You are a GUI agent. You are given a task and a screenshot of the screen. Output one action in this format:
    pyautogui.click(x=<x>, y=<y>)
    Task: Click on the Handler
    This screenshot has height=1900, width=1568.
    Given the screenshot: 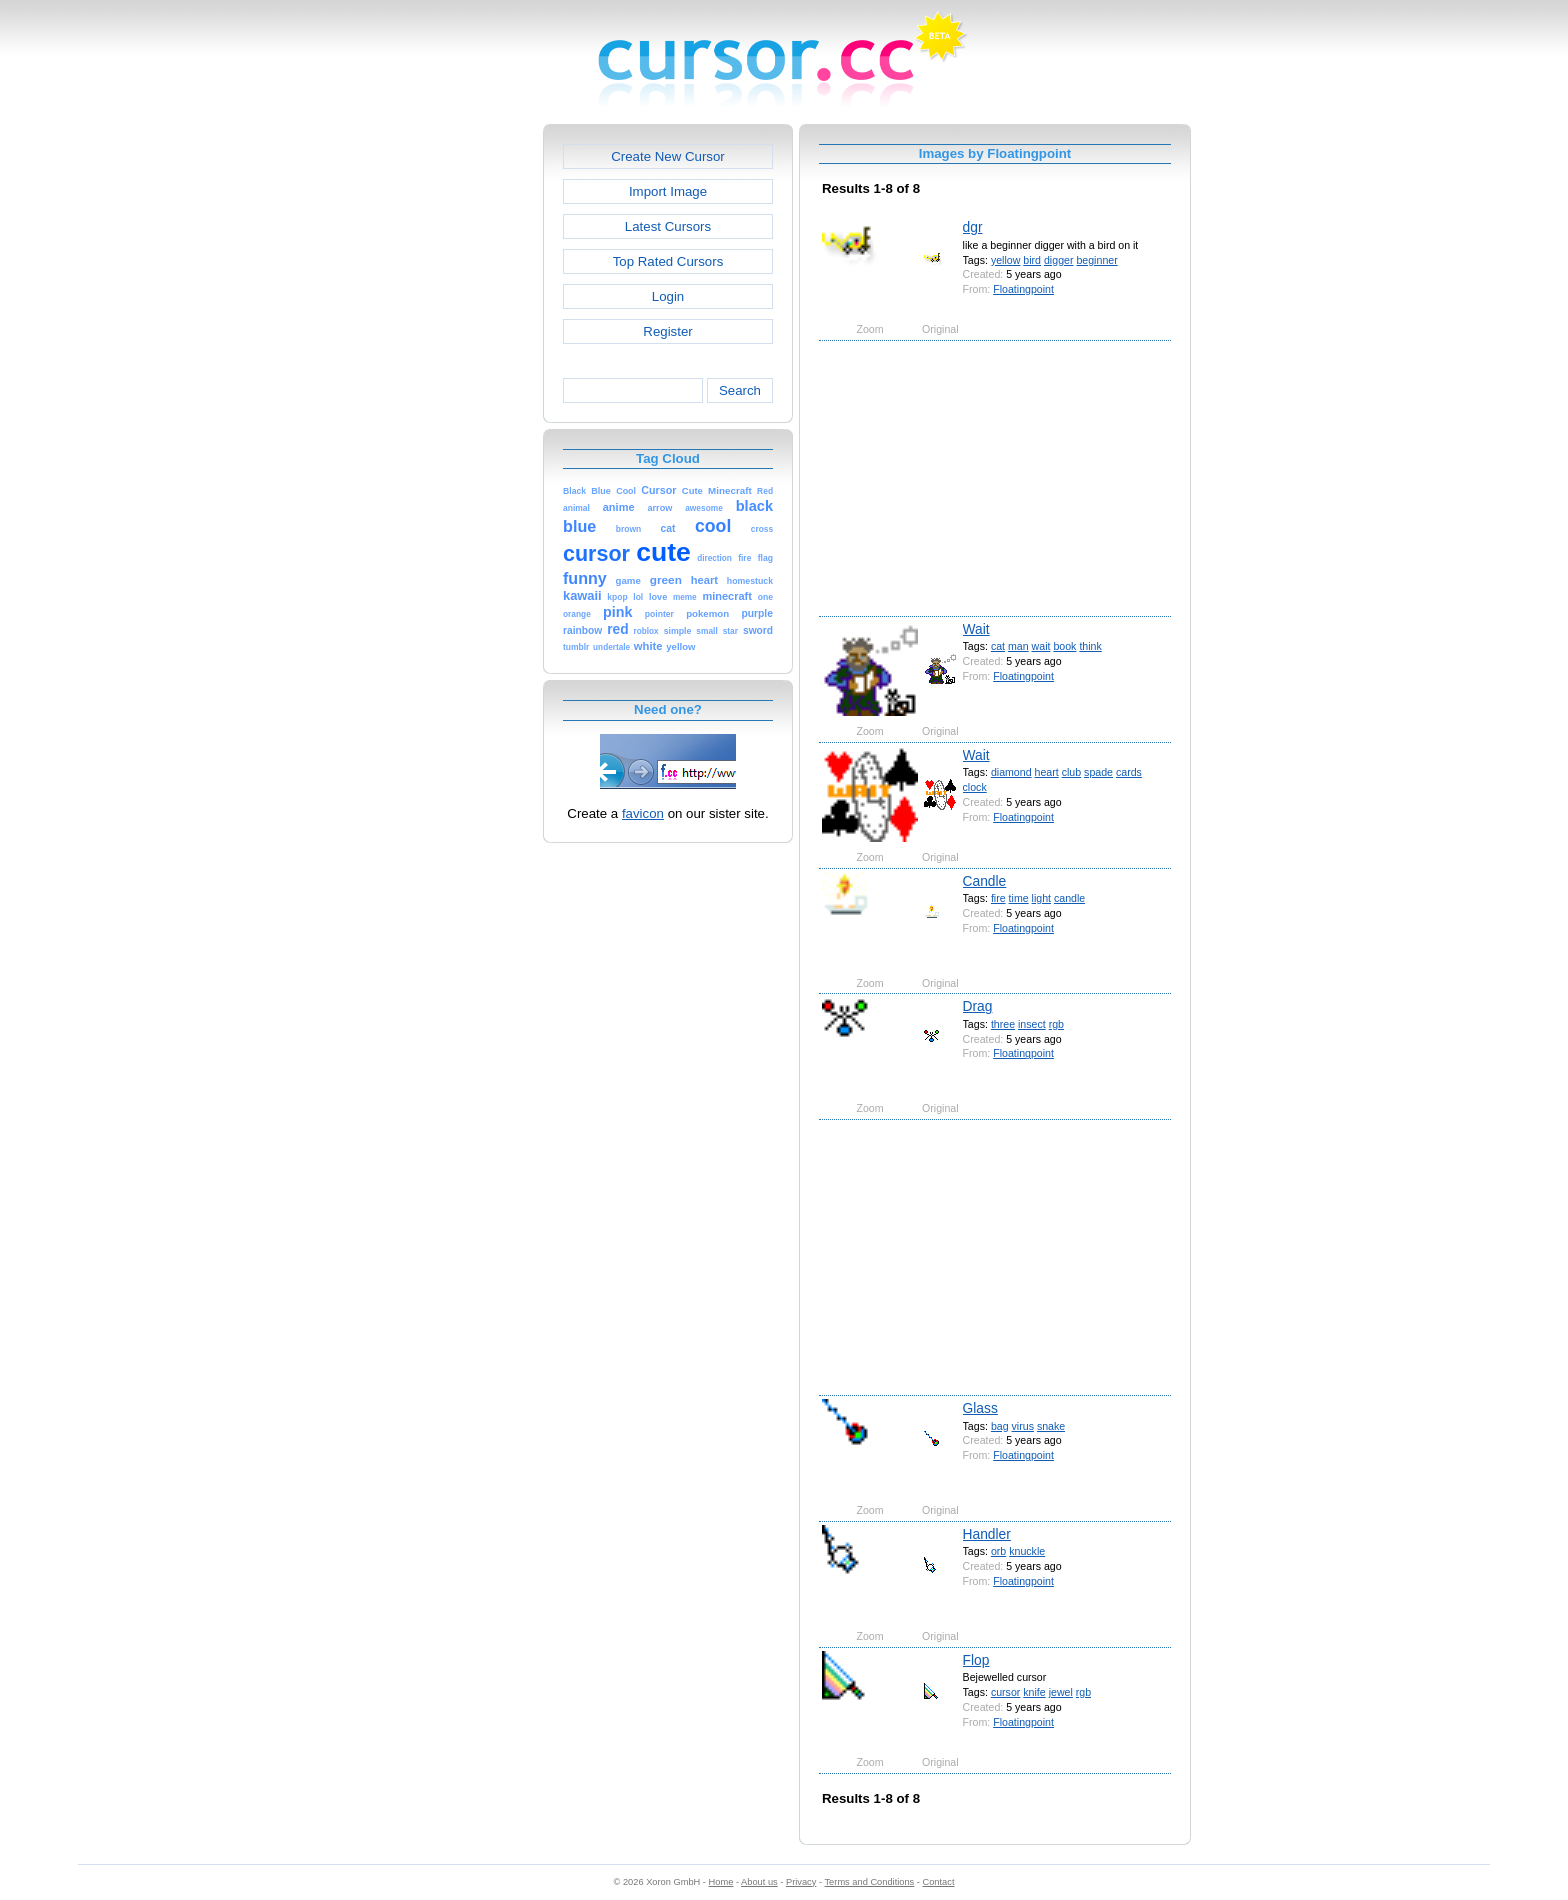 What is the action you would take?
    pyautogui.click(x=987, y=1534)
    